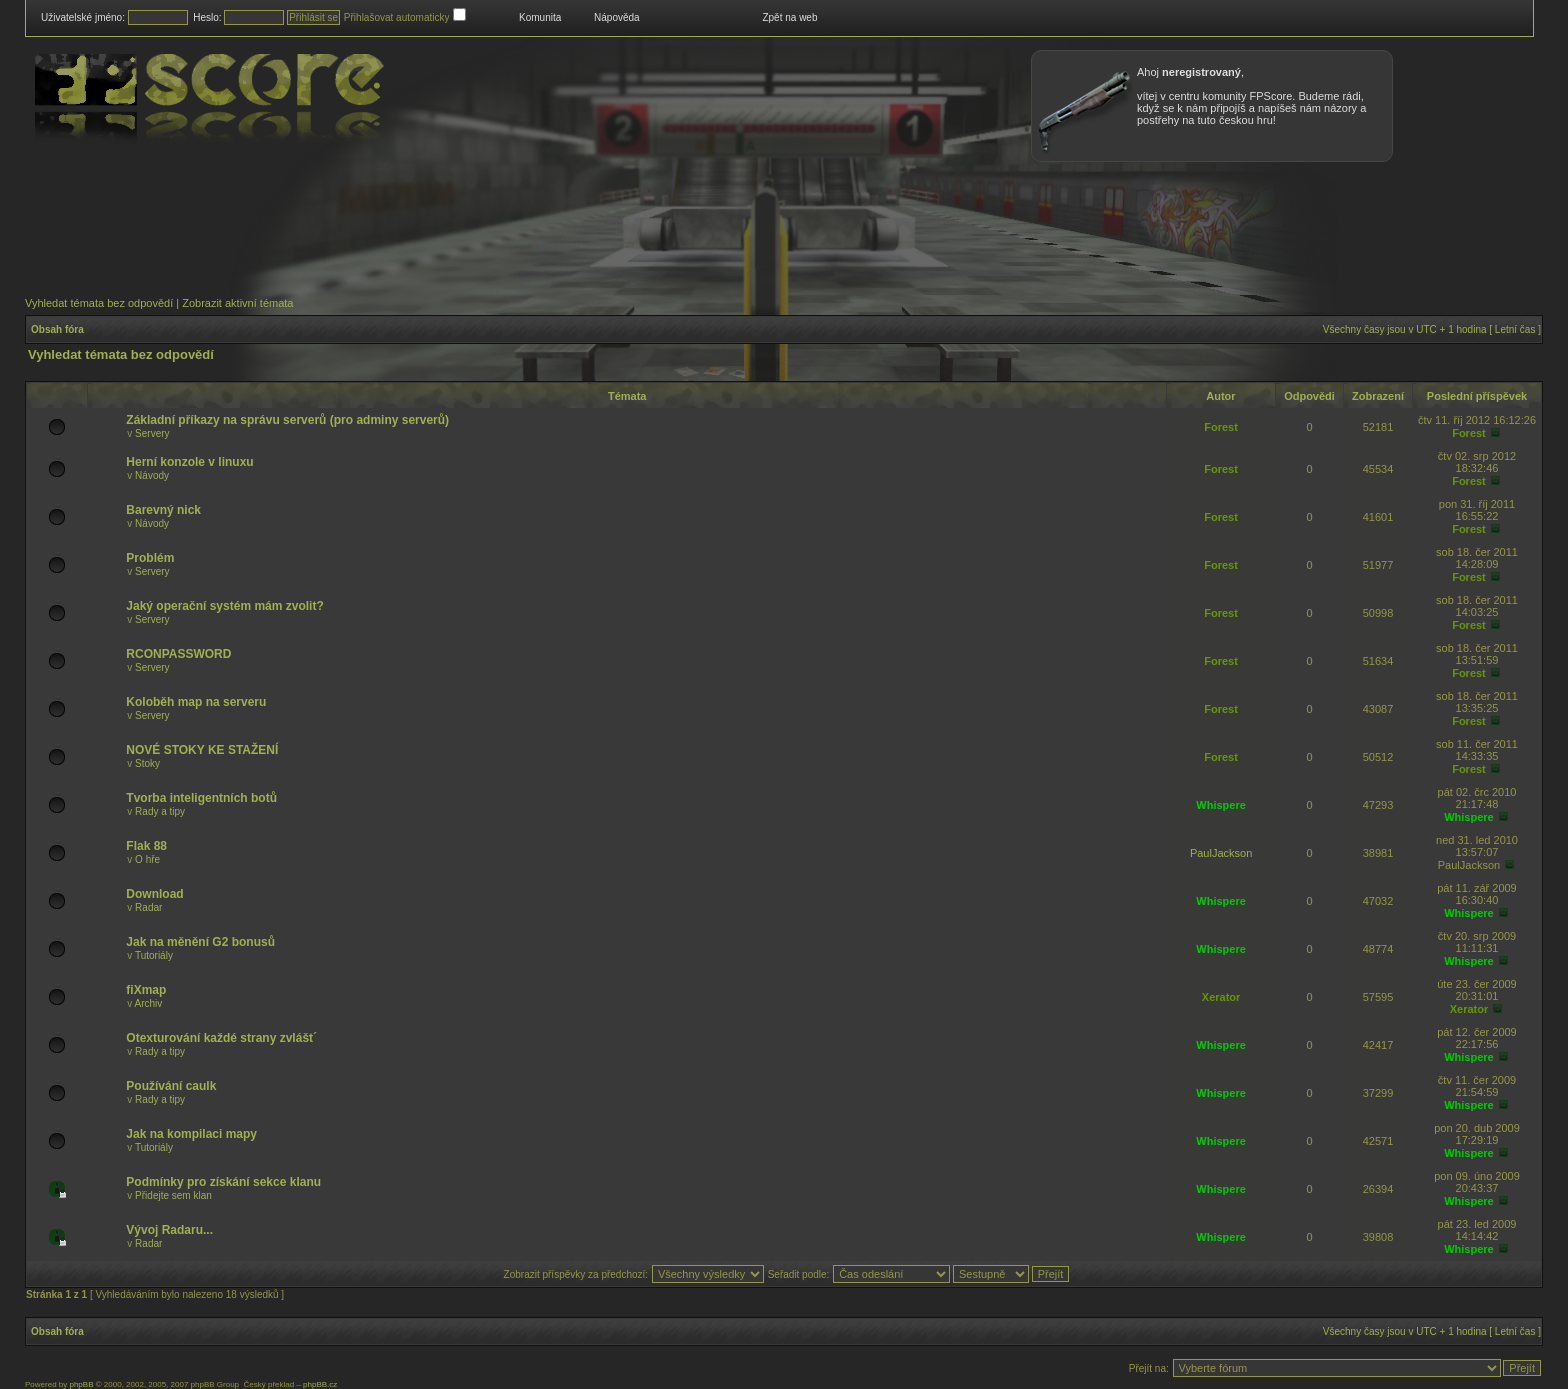 This screenshot has height=1389, width=1568. What do you see at coordinates (224, 606) in the screenshot?
I see `Jaký operační systém mám zvolit?` at bounding box center [224, 606].